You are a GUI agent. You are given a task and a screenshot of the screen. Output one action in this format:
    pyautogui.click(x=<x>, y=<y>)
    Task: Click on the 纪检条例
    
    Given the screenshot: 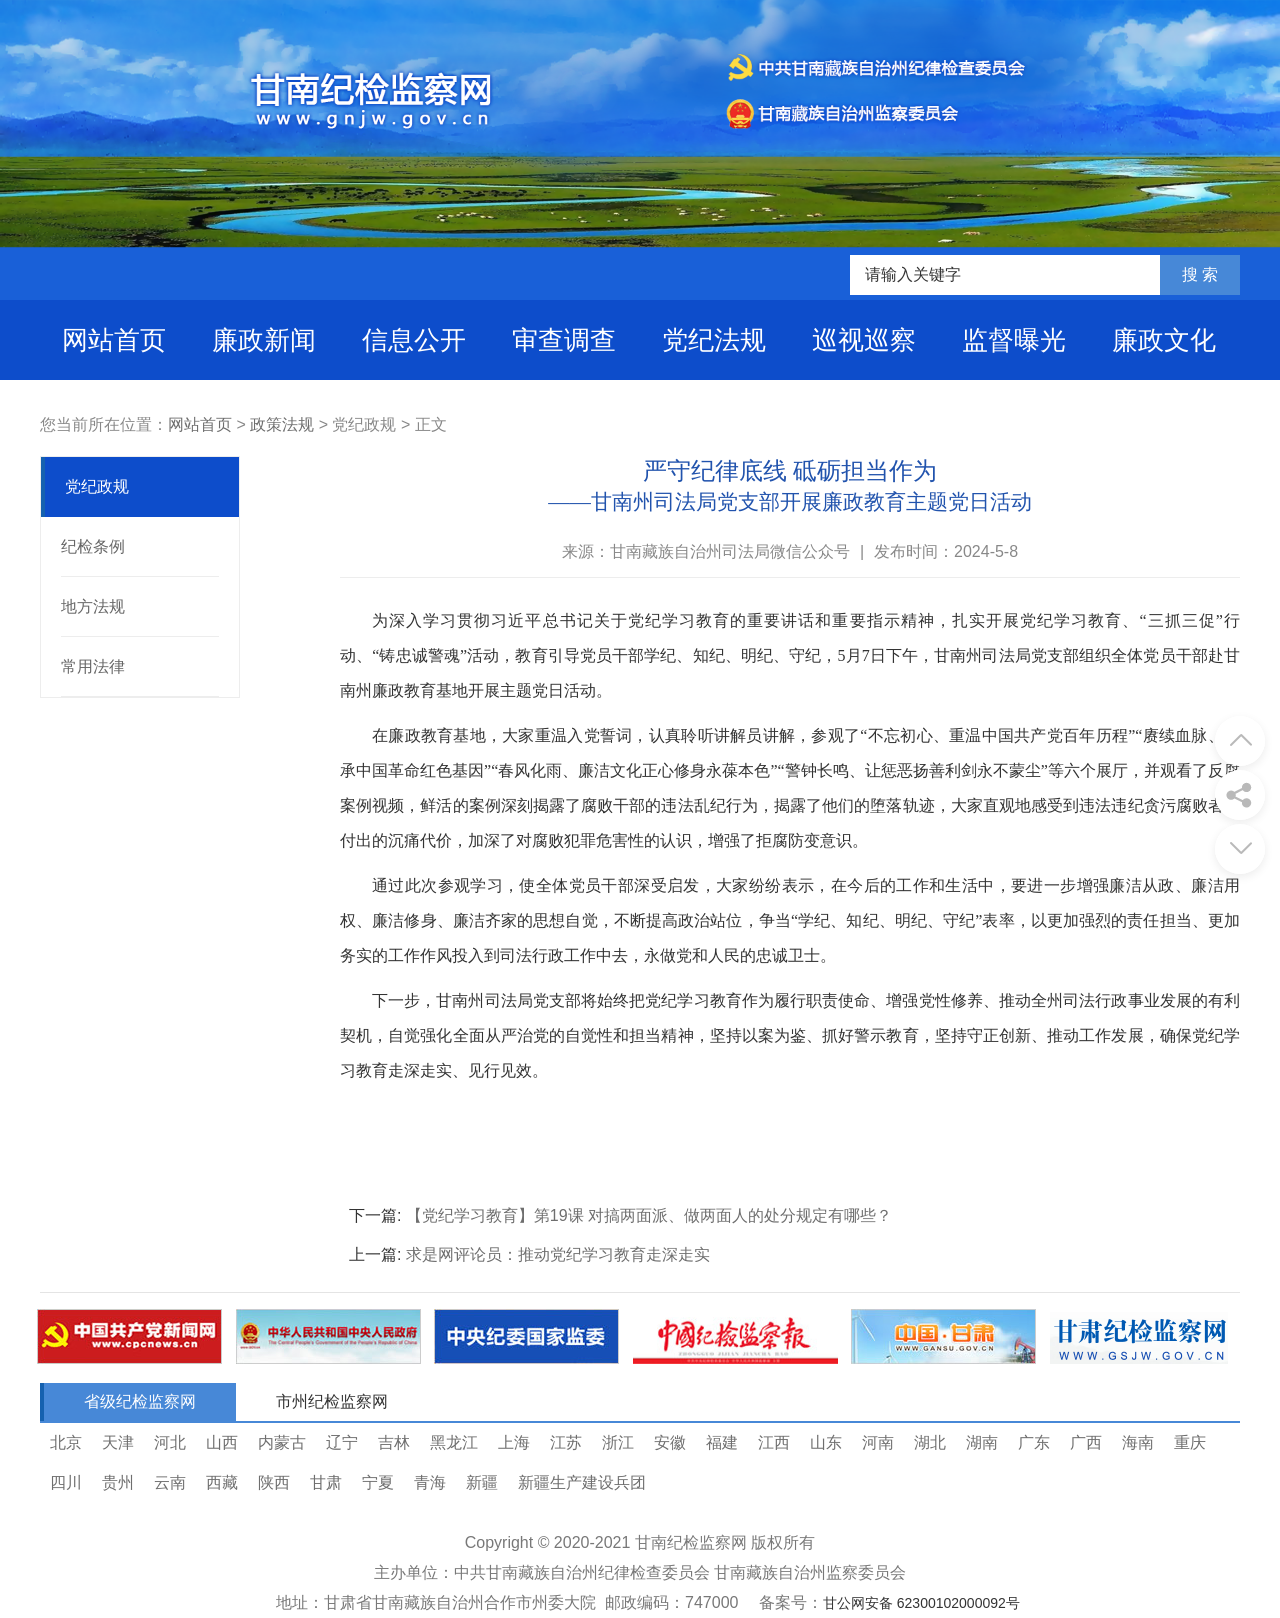 What is the action you would take?
    pyautogui.click(x=93, y=546)
    